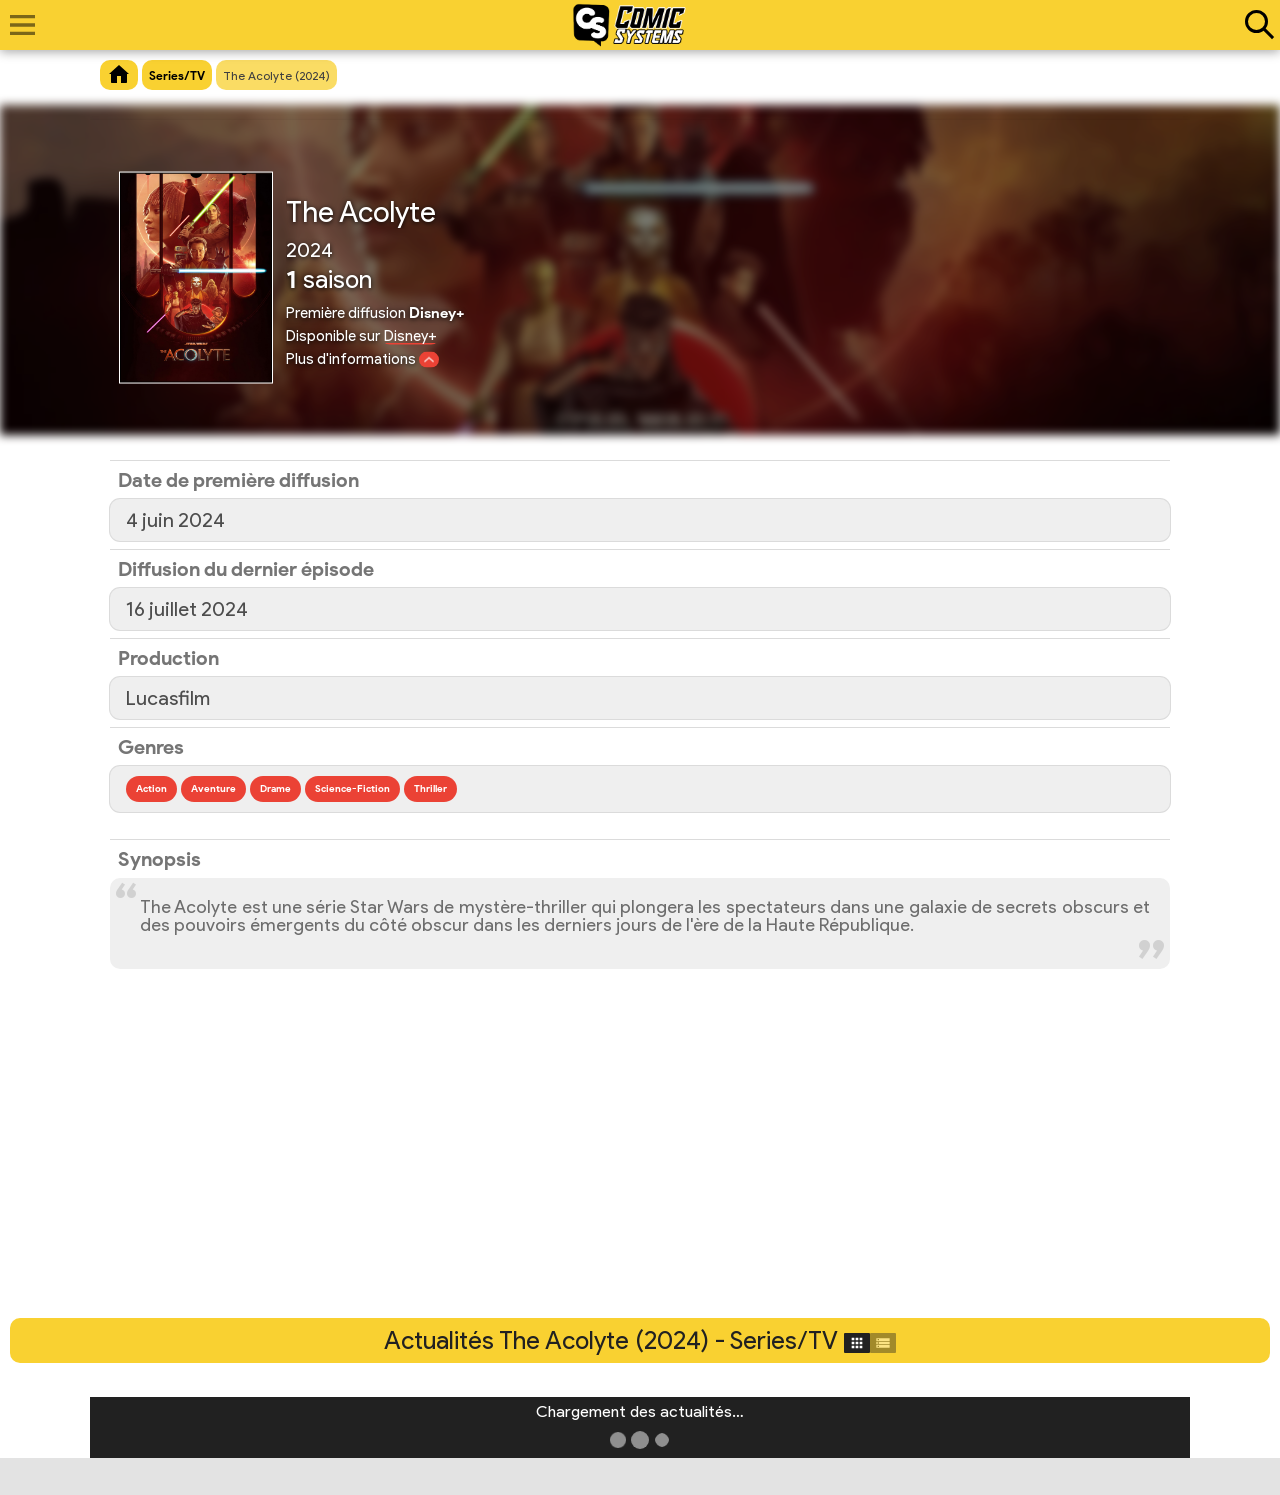  What do you see at coordinates (168, 698) in the screenshot?
I see `Lucasfilm` at bounding box center [168, 698].